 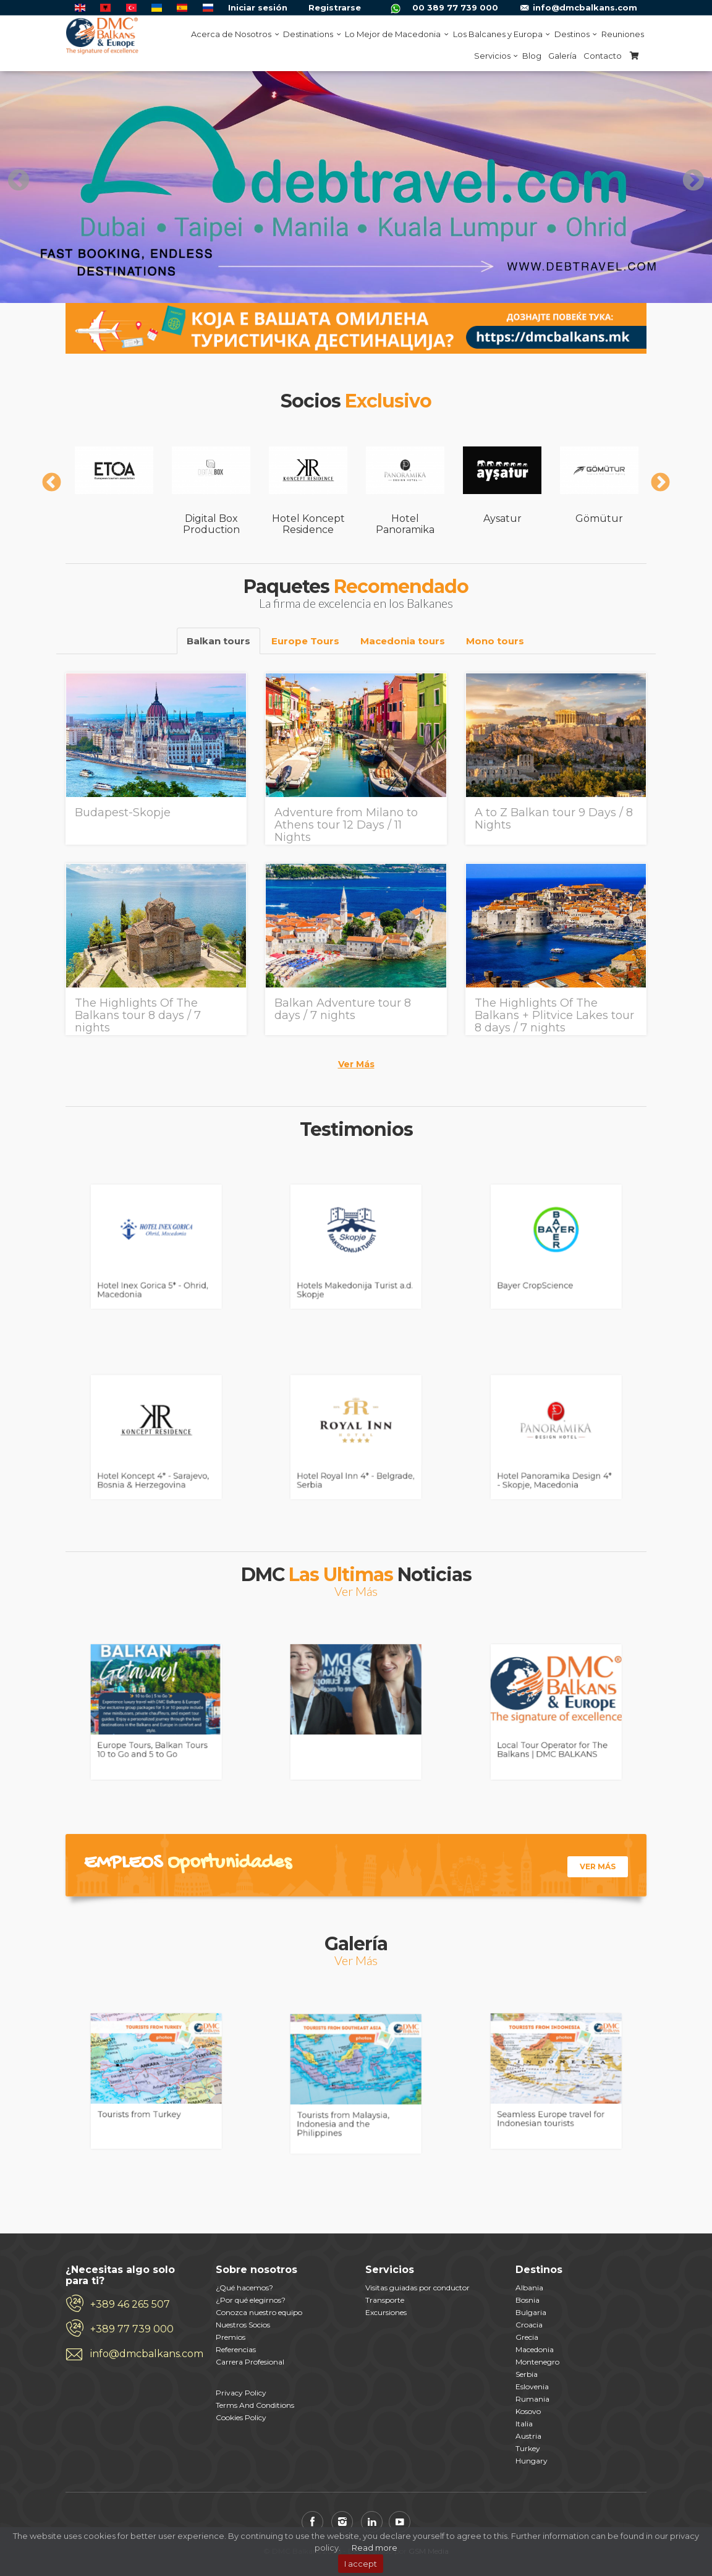 What do you see at coordinates (532, 2398) in the screenshot?
I see `Rumania` at bounding box center [532, 2398].